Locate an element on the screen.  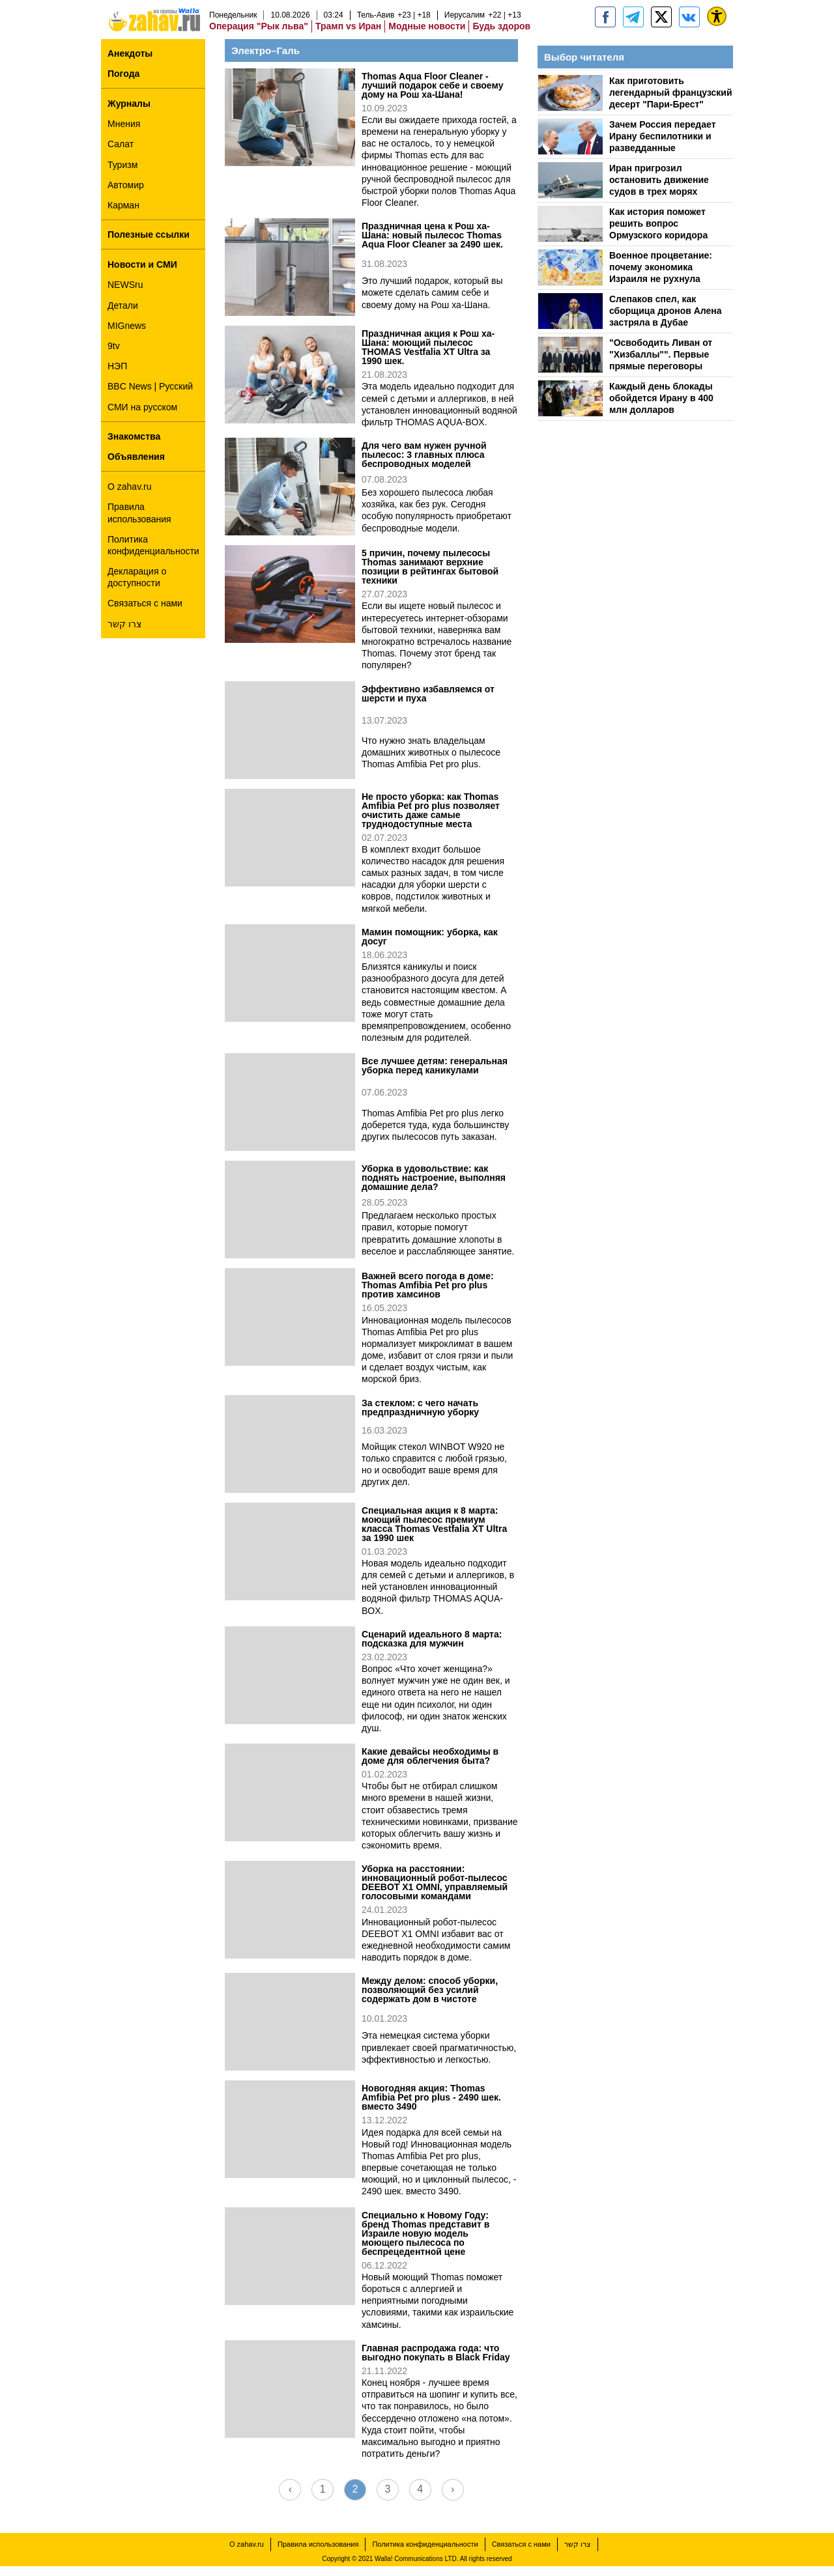
MIGnews is located at coordinates (127, 335).